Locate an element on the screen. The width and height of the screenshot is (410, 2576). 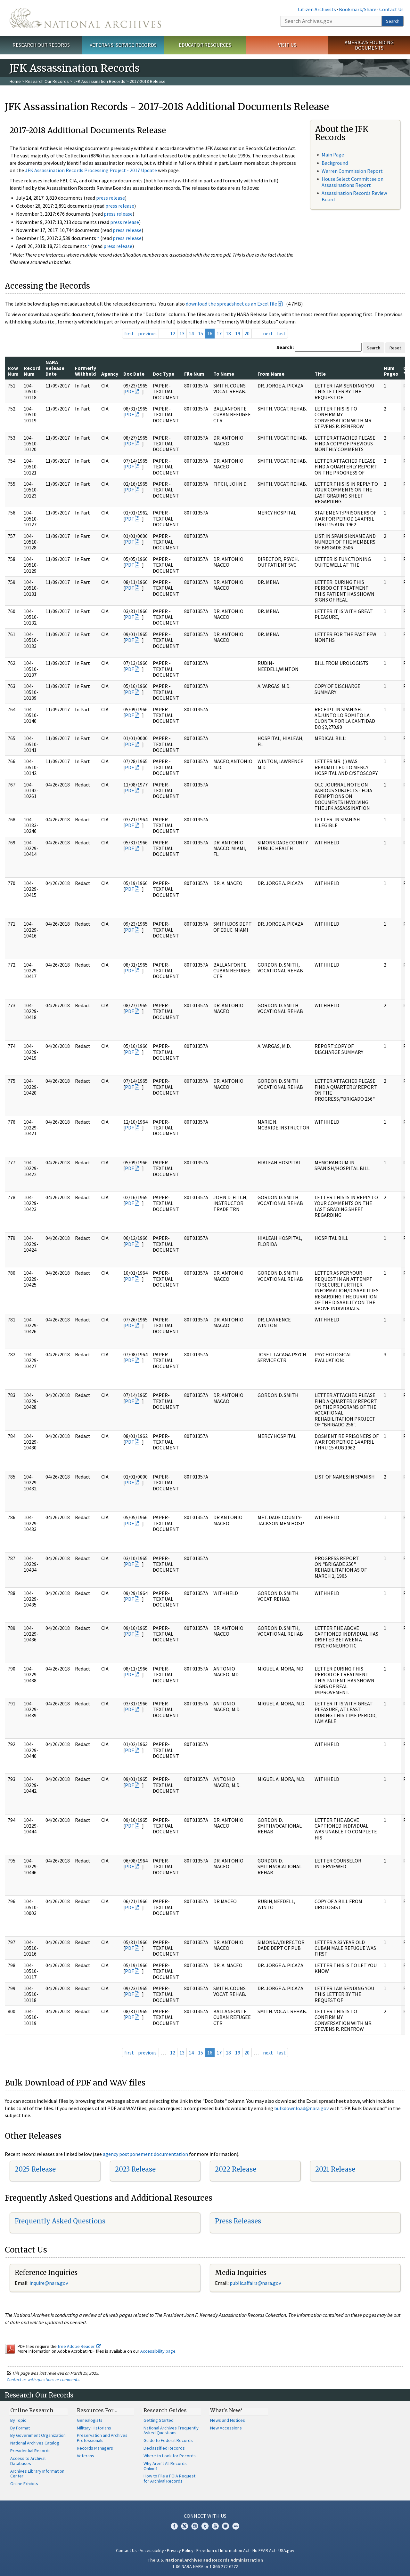
Resources For… is located at coordinates (97, 2410).